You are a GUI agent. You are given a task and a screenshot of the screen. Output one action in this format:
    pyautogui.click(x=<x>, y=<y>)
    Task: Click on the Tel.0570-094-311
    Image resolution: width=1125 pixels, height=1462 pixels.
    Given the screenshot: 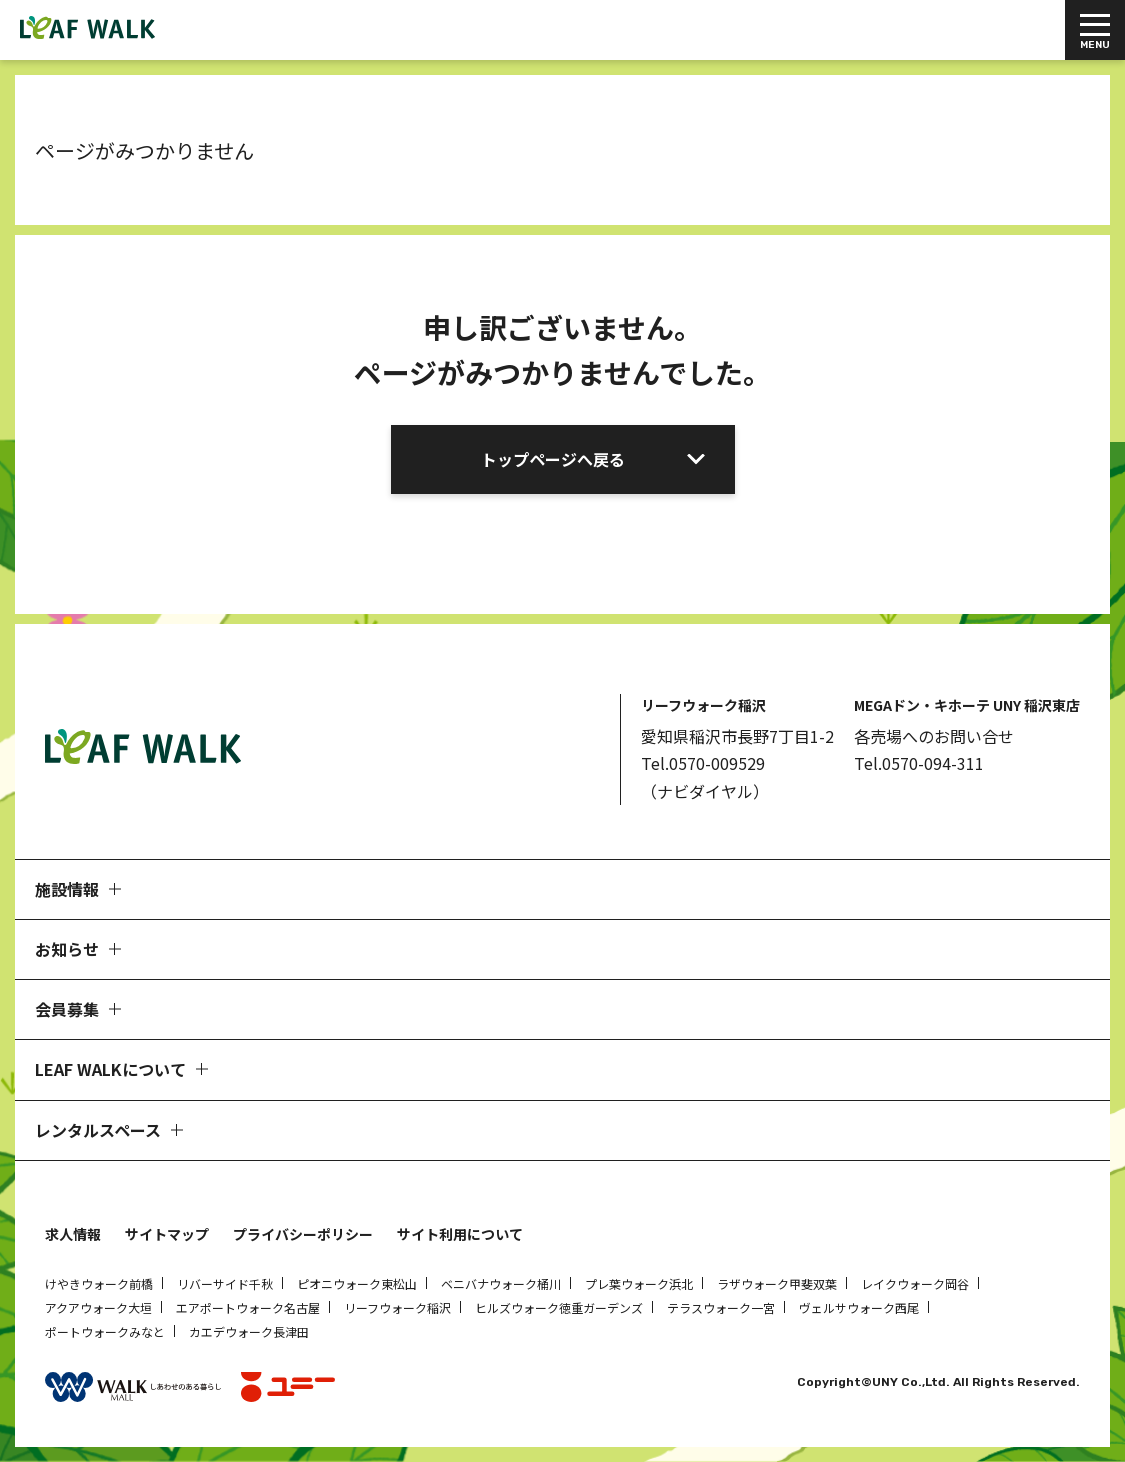 What is the action you would take?
    pyautogui.click(x=919, y=763)
    